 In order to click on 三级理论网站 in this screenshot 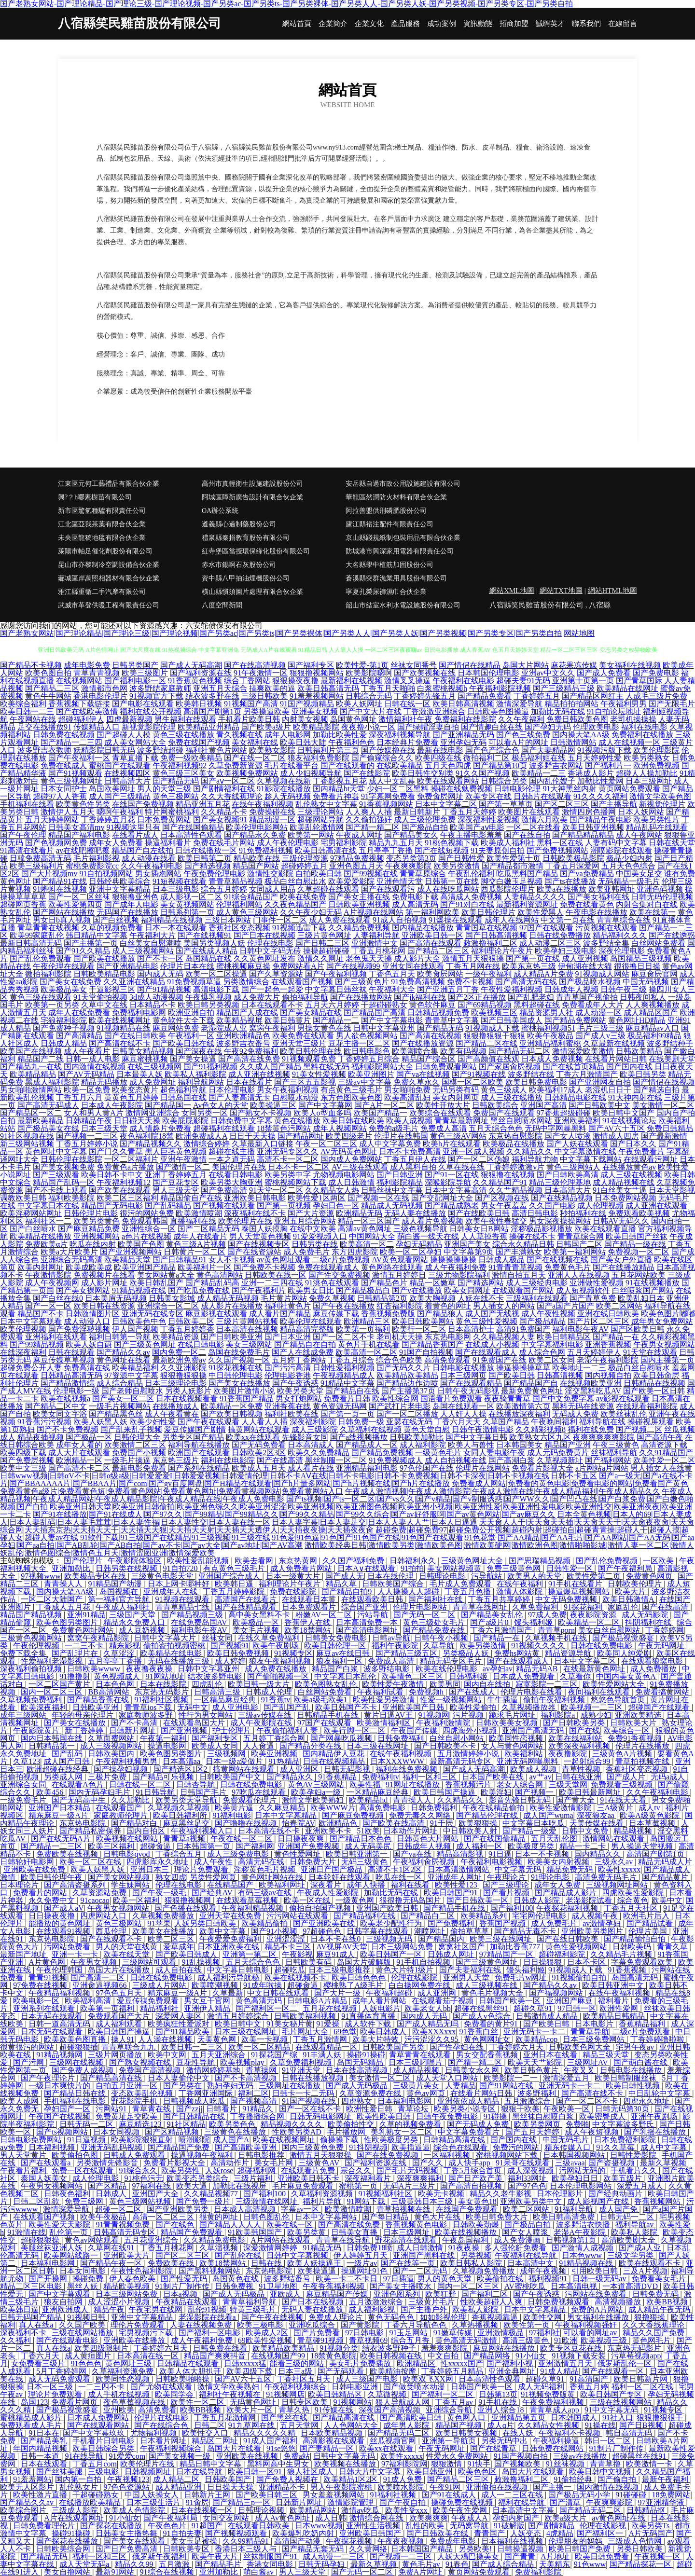, I will do `click(320, 812)`.